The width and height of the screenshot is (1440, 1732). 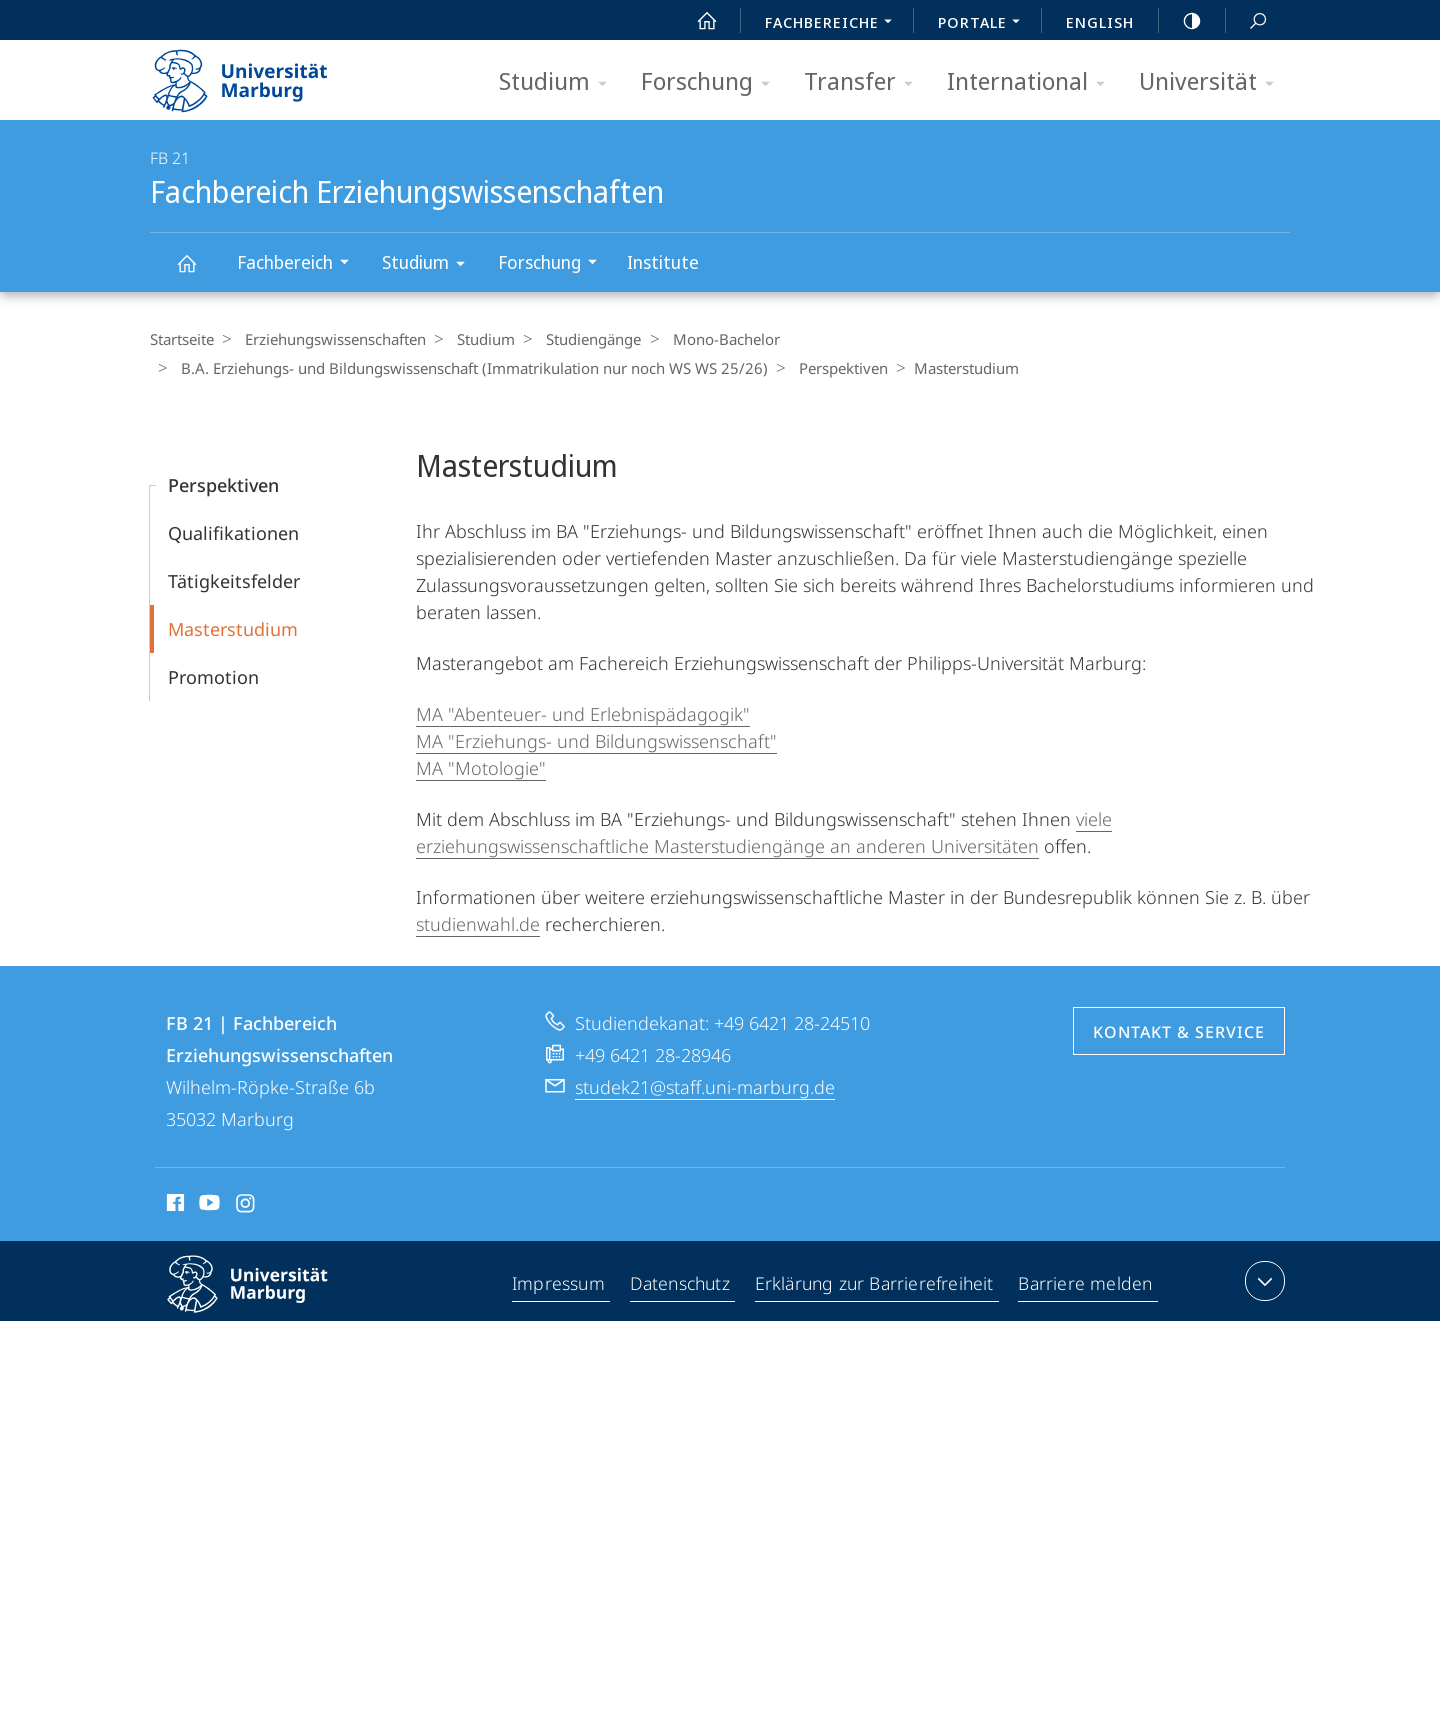 What do you see at coordinates (1213, 82) in the screenshot?
I see `Universität` at bounding box center [1213, 82].